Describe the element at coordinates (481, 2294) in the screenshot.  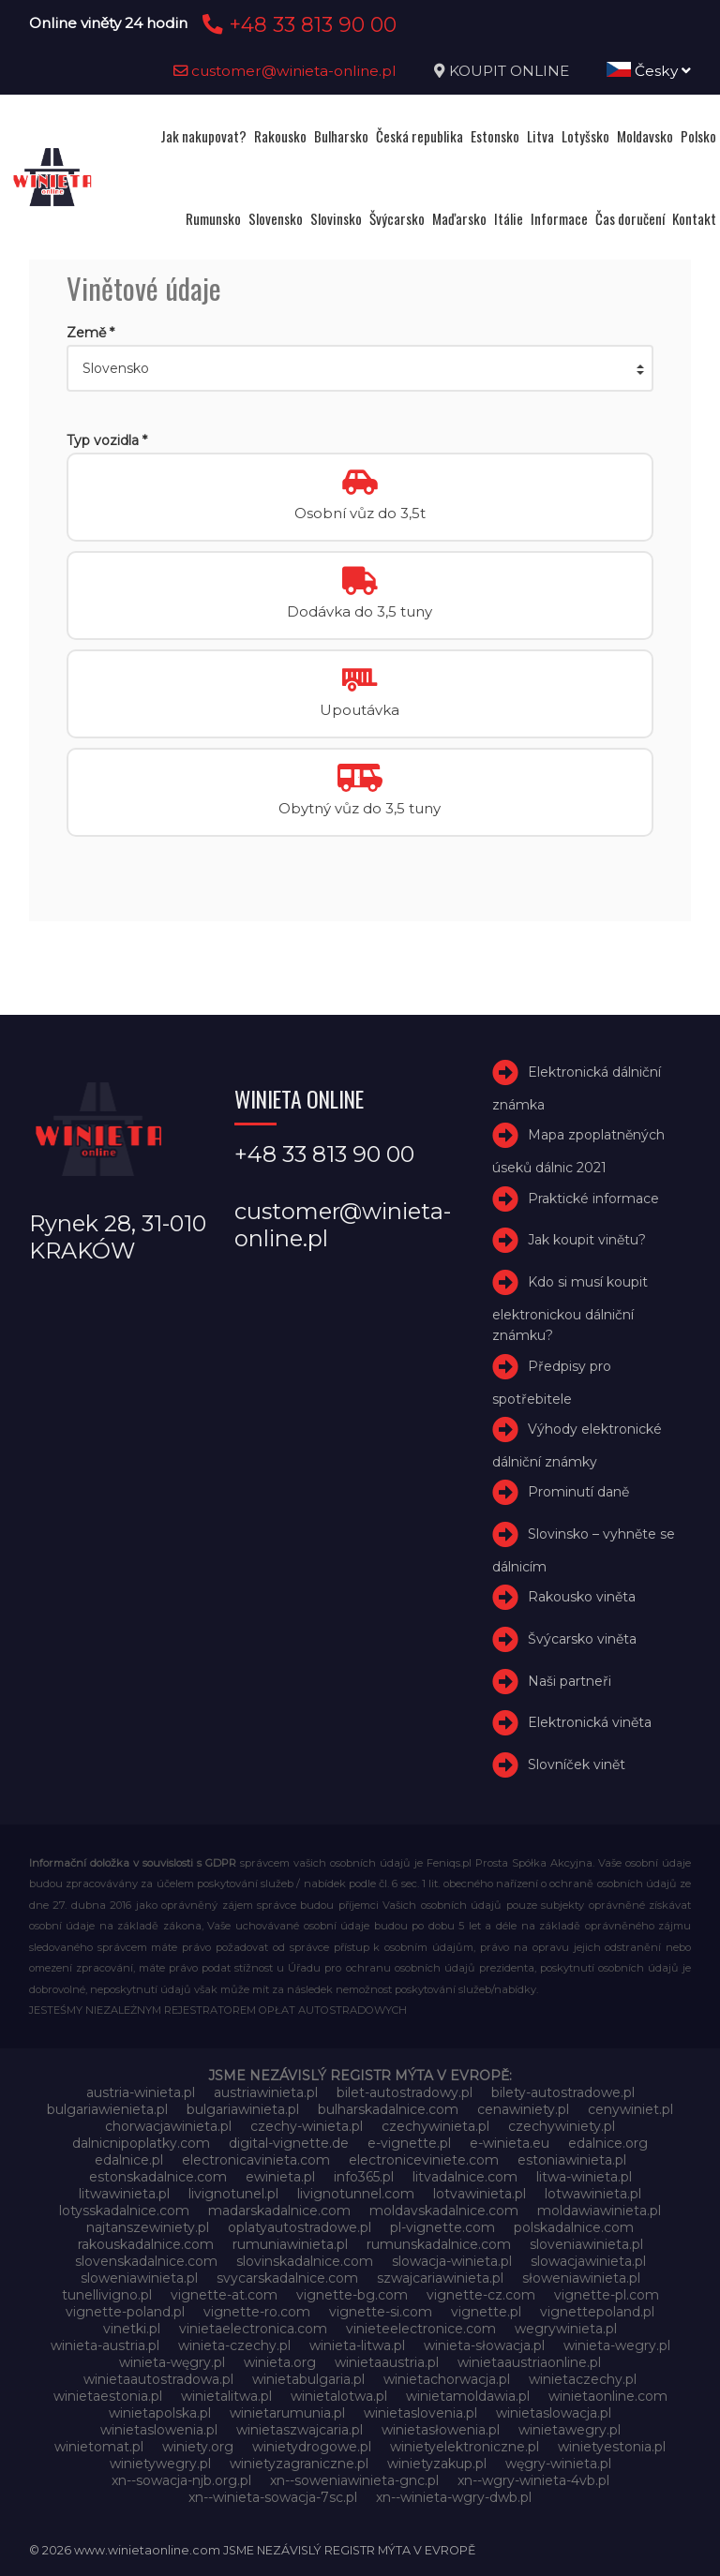
I see `vignette-cz.com` at that location.